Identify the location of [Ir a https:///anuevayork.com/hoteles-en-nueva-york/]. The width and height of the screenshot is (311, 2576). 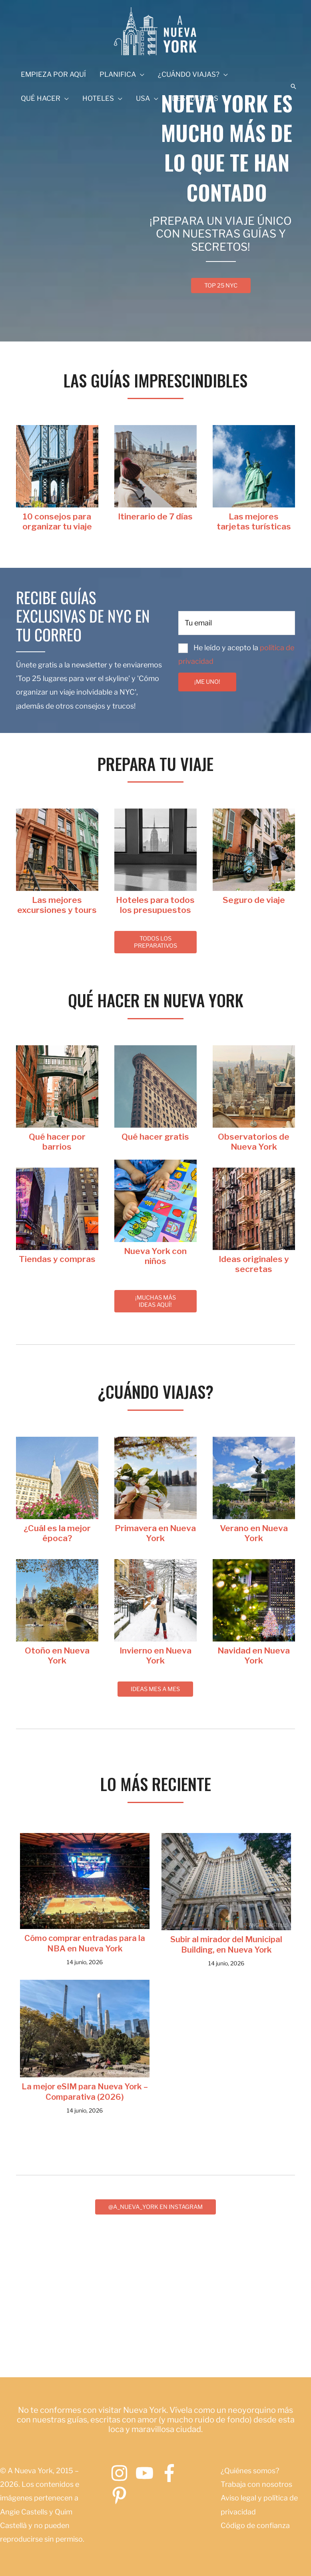
(155, 905).